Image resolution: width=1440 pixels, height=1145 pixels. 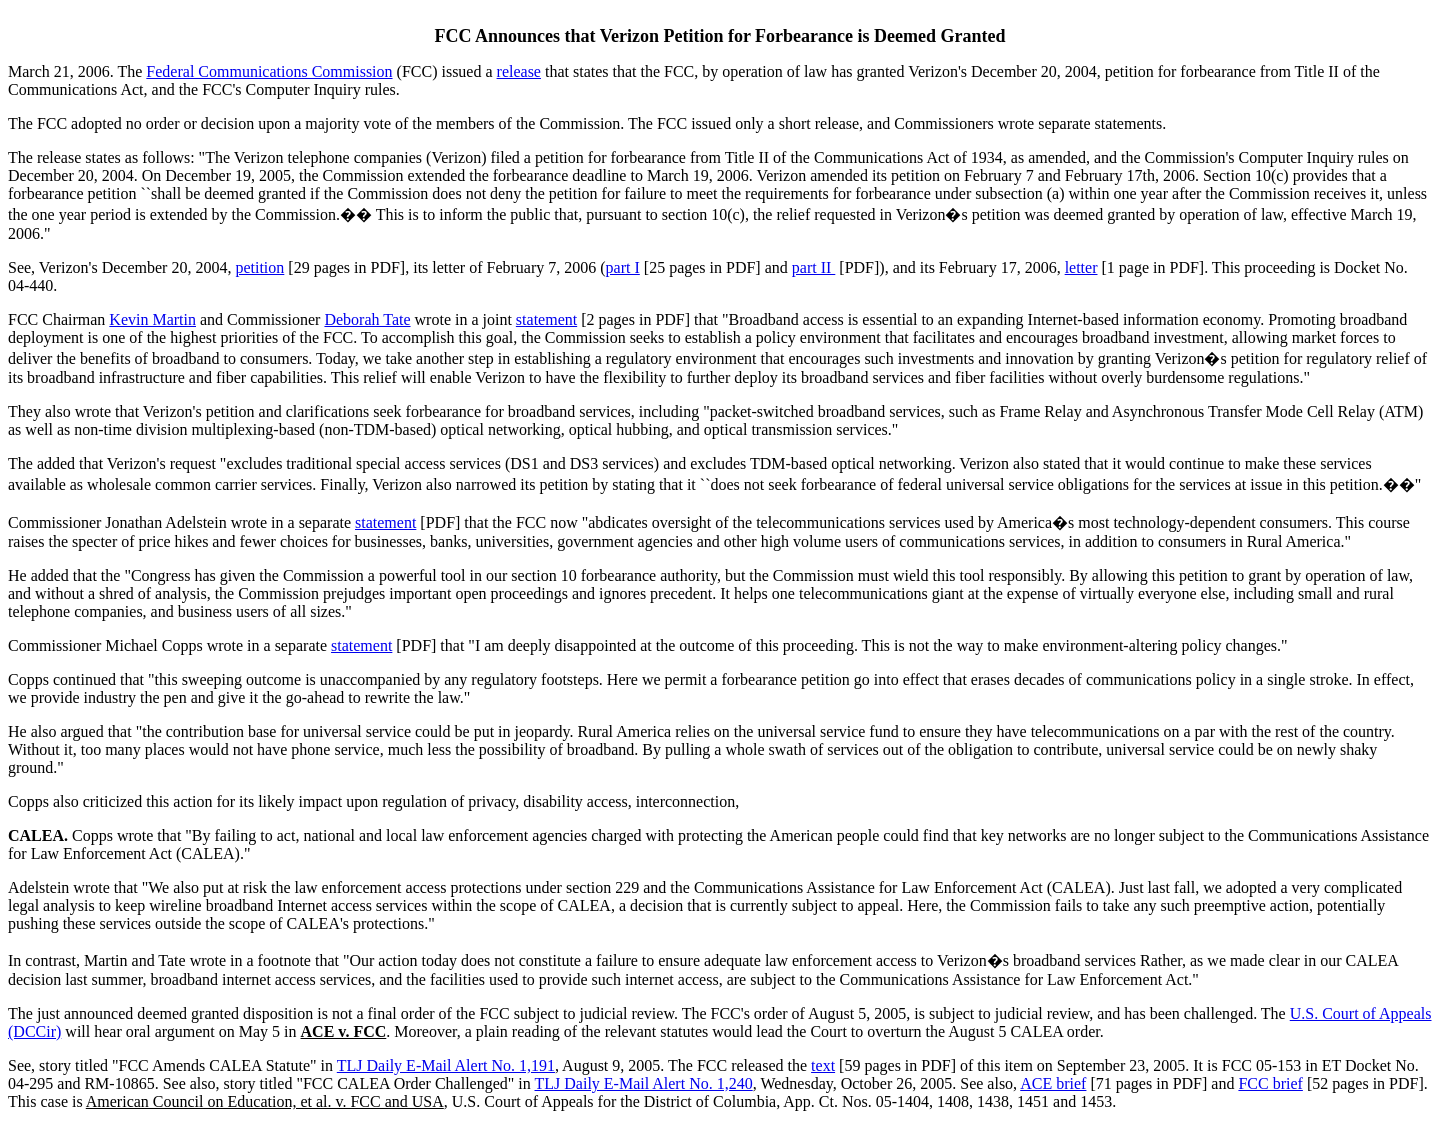 What do you see at coordinates (623, 267) in the screenshot?
I see `part I` at bounding box center [623, 267].